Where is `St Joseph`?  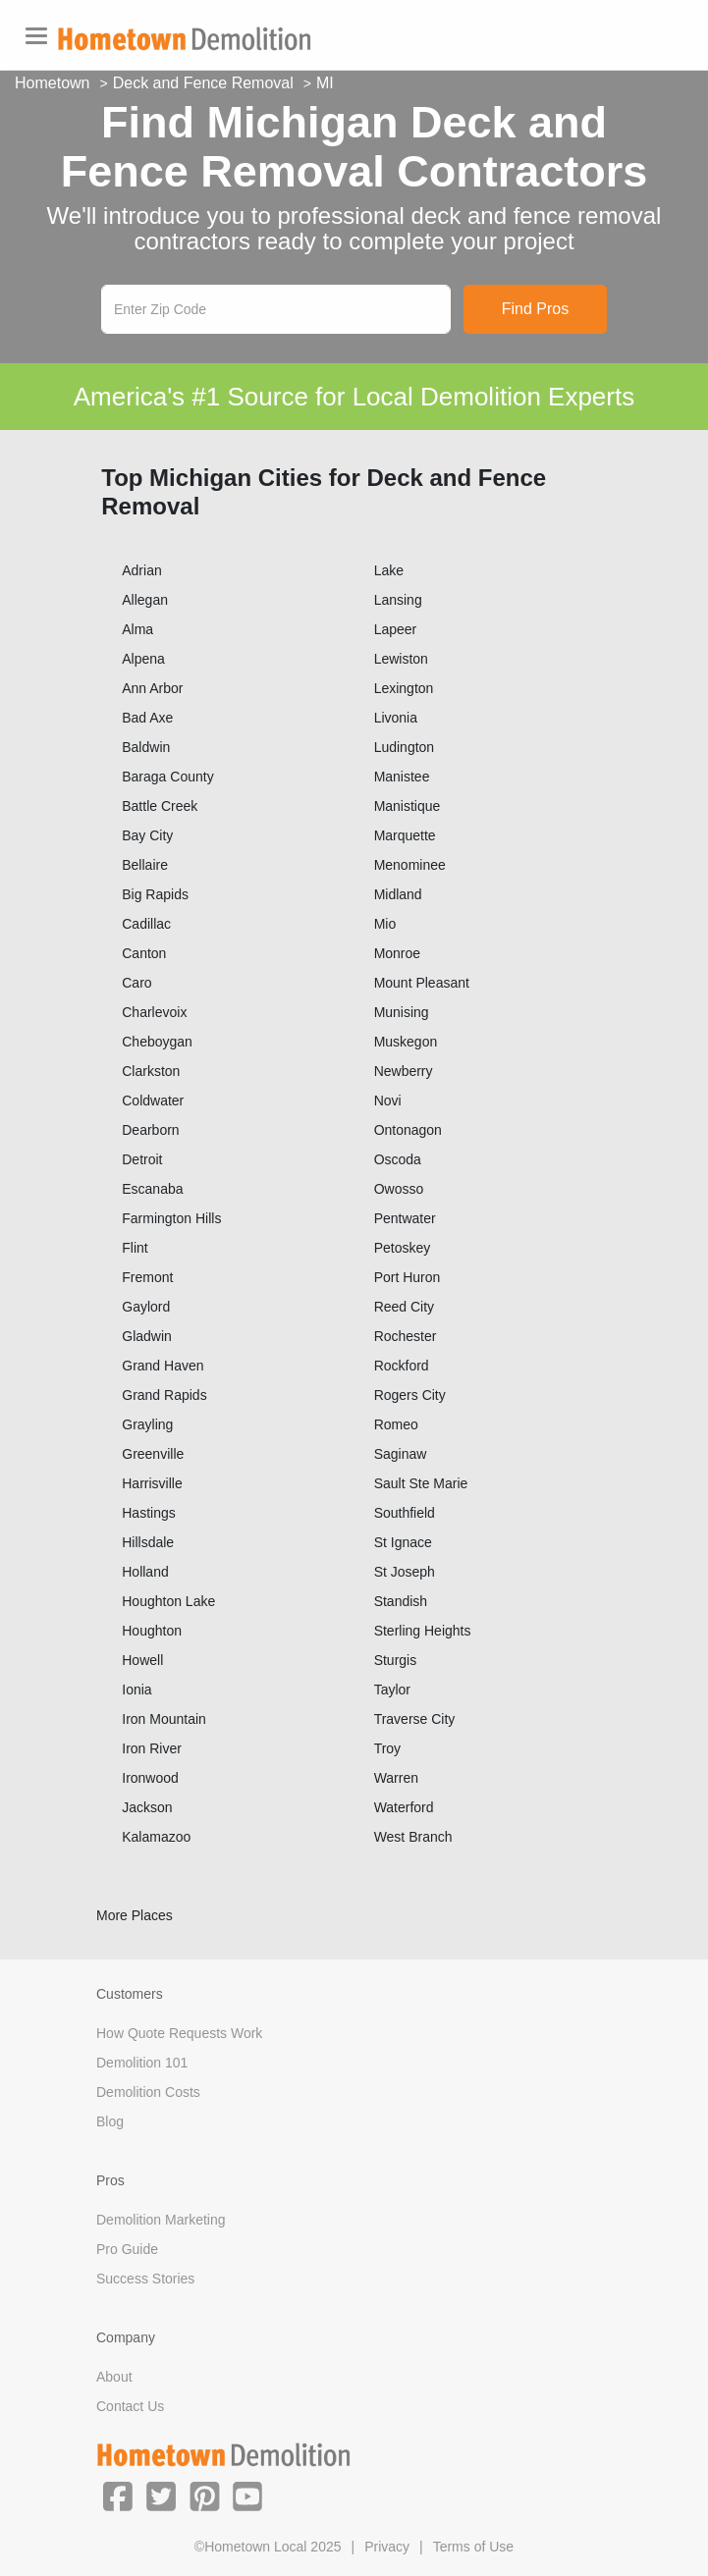 St Joseph is located at coordinates (404, 1572).